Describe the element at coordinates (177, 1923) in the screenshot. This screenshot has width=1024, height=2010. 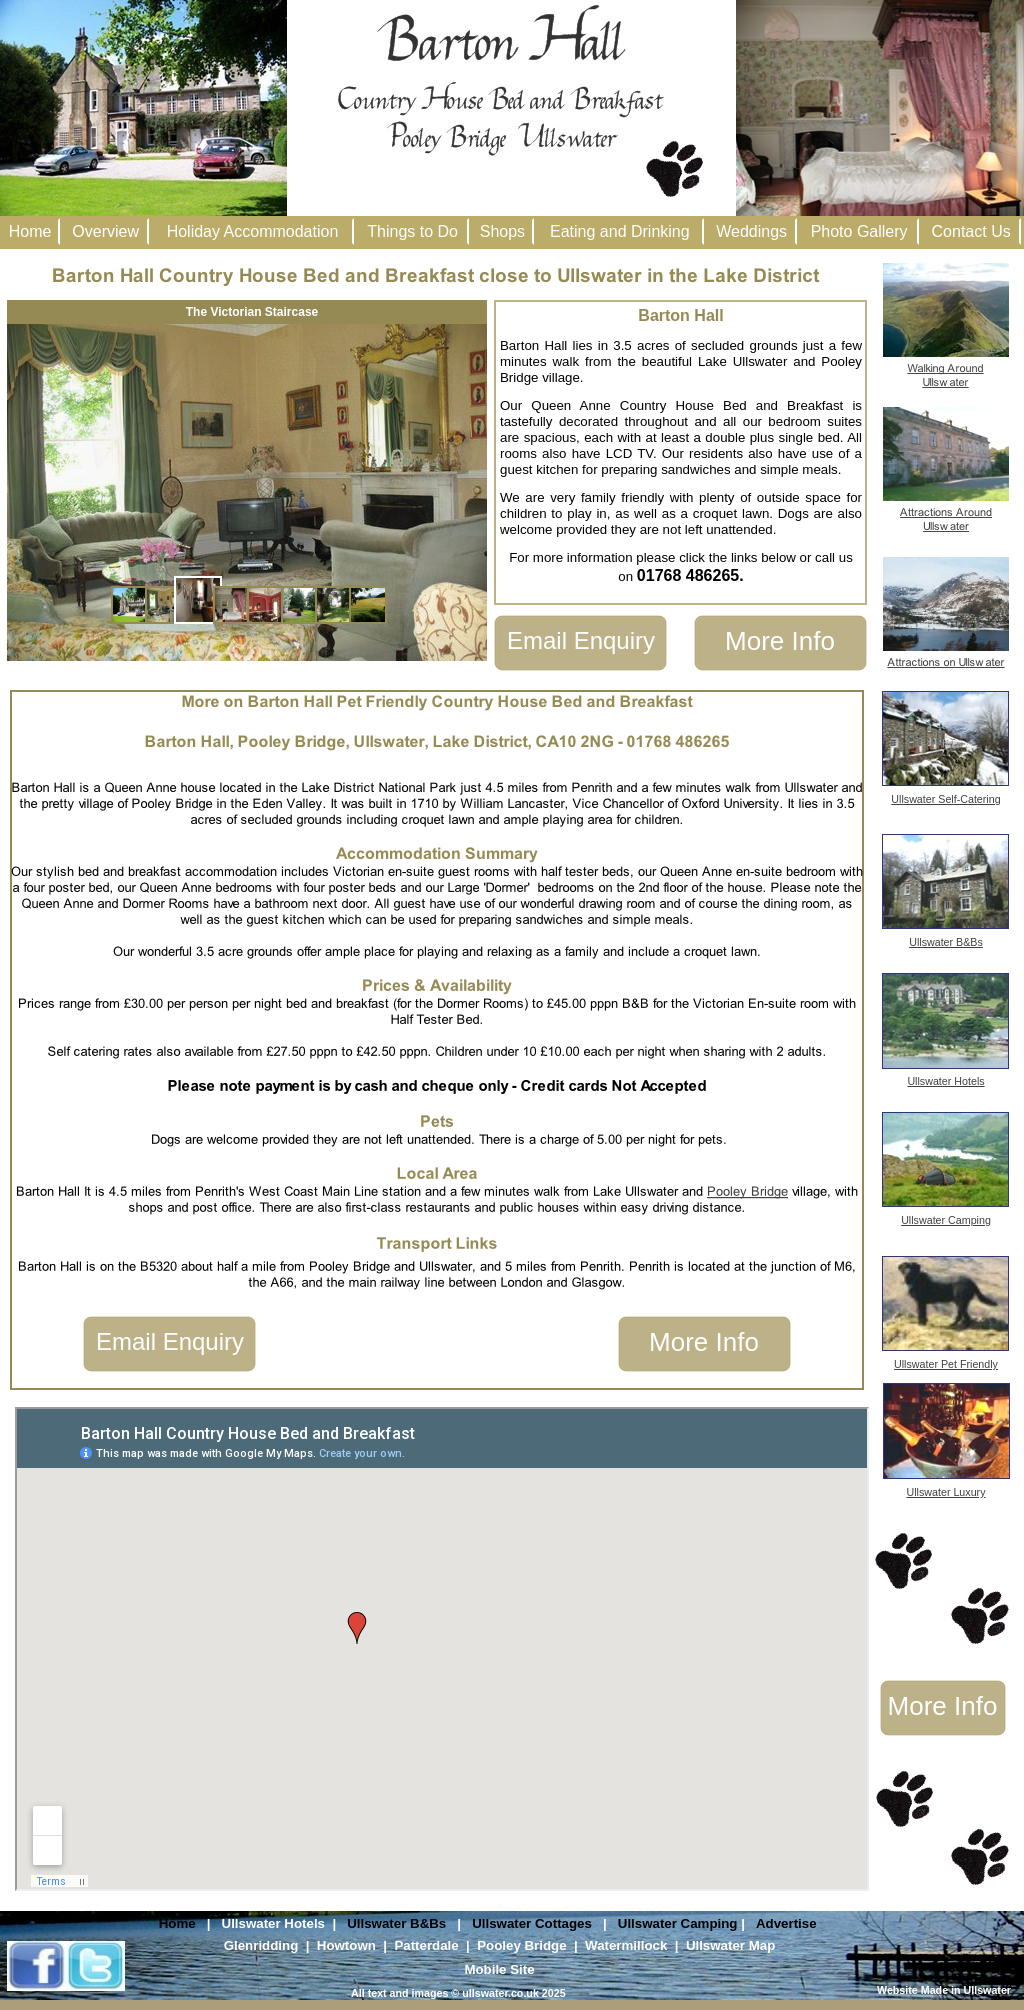
I see `Home` at that location.